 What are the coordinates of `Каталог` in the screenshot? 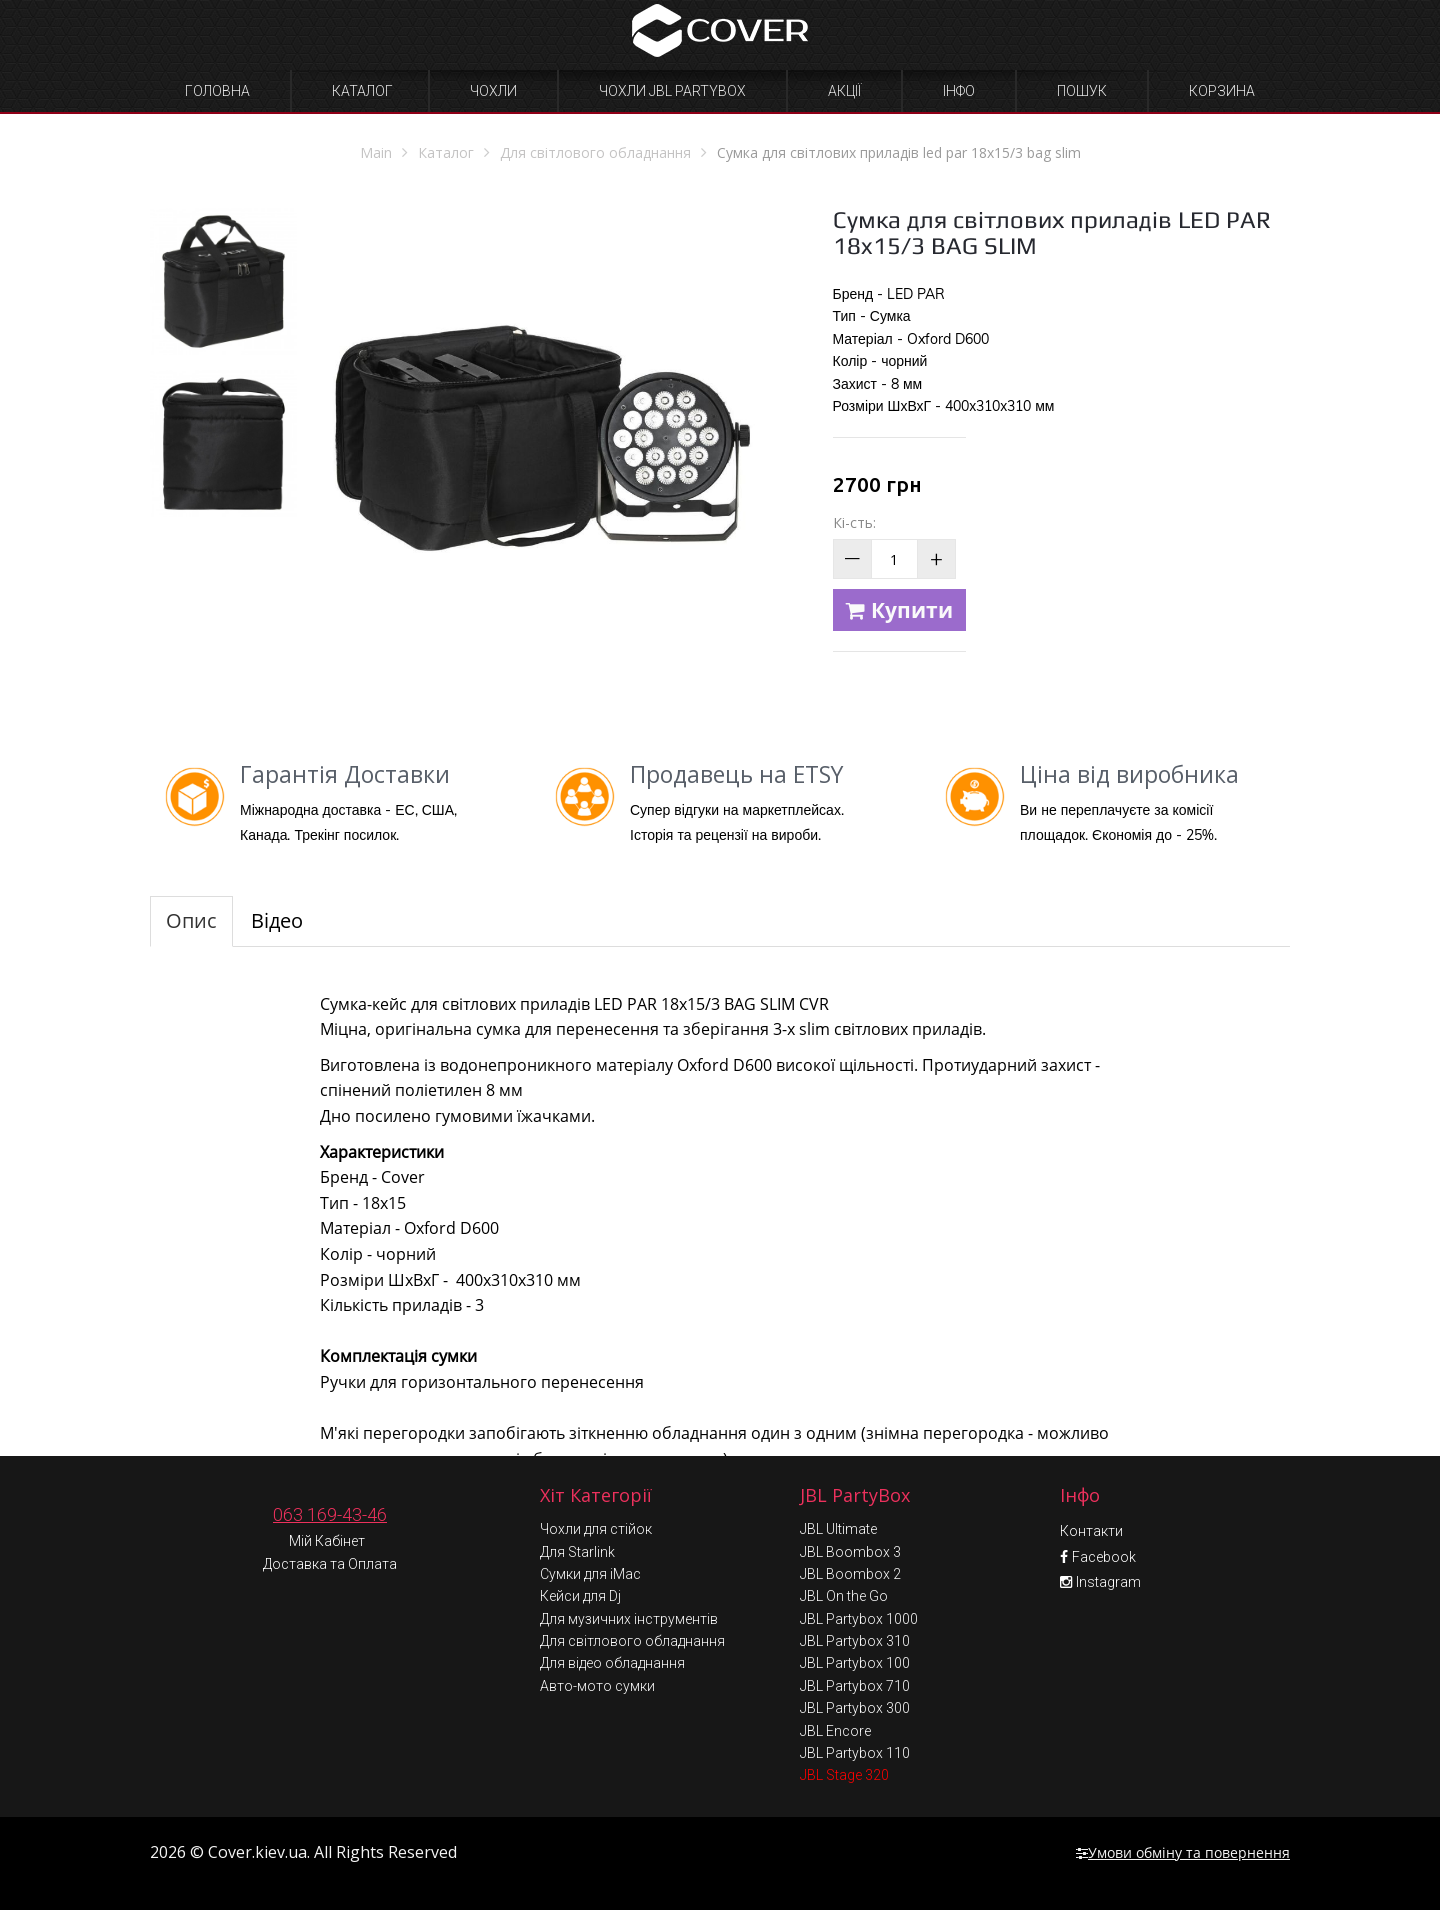 It's located at (362, 91).